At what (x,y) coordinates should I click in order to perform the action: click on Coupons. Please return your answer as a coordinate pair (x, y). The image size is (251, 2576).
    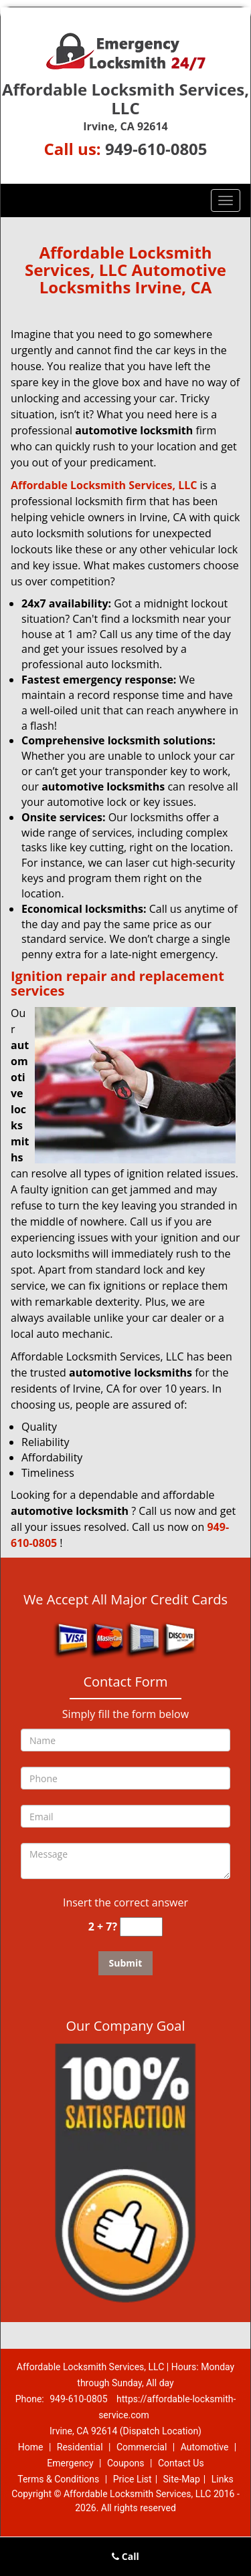
    Looking at the image, I should click on (126, 2463).